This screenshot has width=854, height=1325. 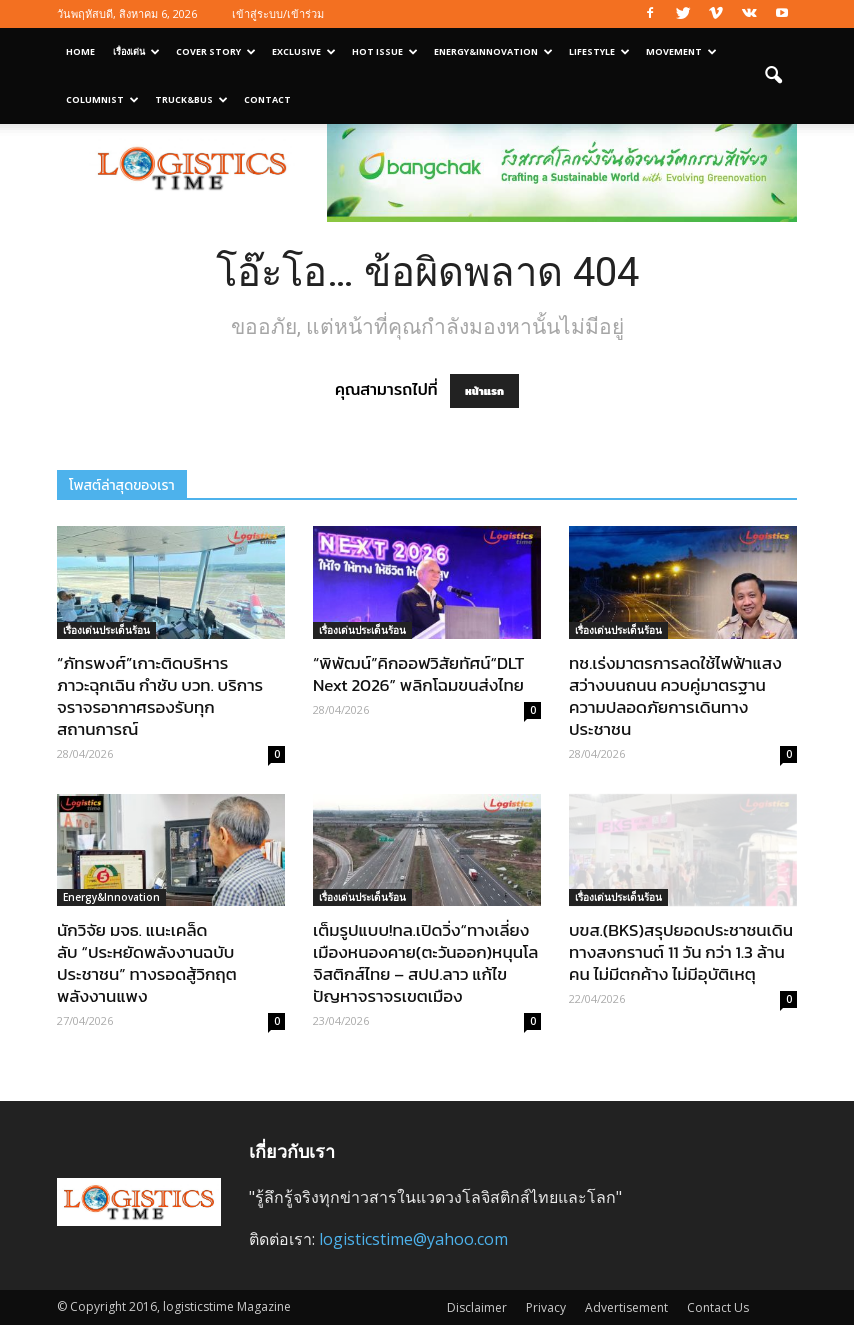 What do you see at coordinates (681, 952) in the screenshot?
I see `บขส.(BKS)สรุปยอดประชาชนเดินทางสงกรานต์ 11 วัน กว่า 1.3 ล้านคน ไม่มีตกค้าง ไม่มีอุบัติเหตุ` at bounding box center [681, 952].